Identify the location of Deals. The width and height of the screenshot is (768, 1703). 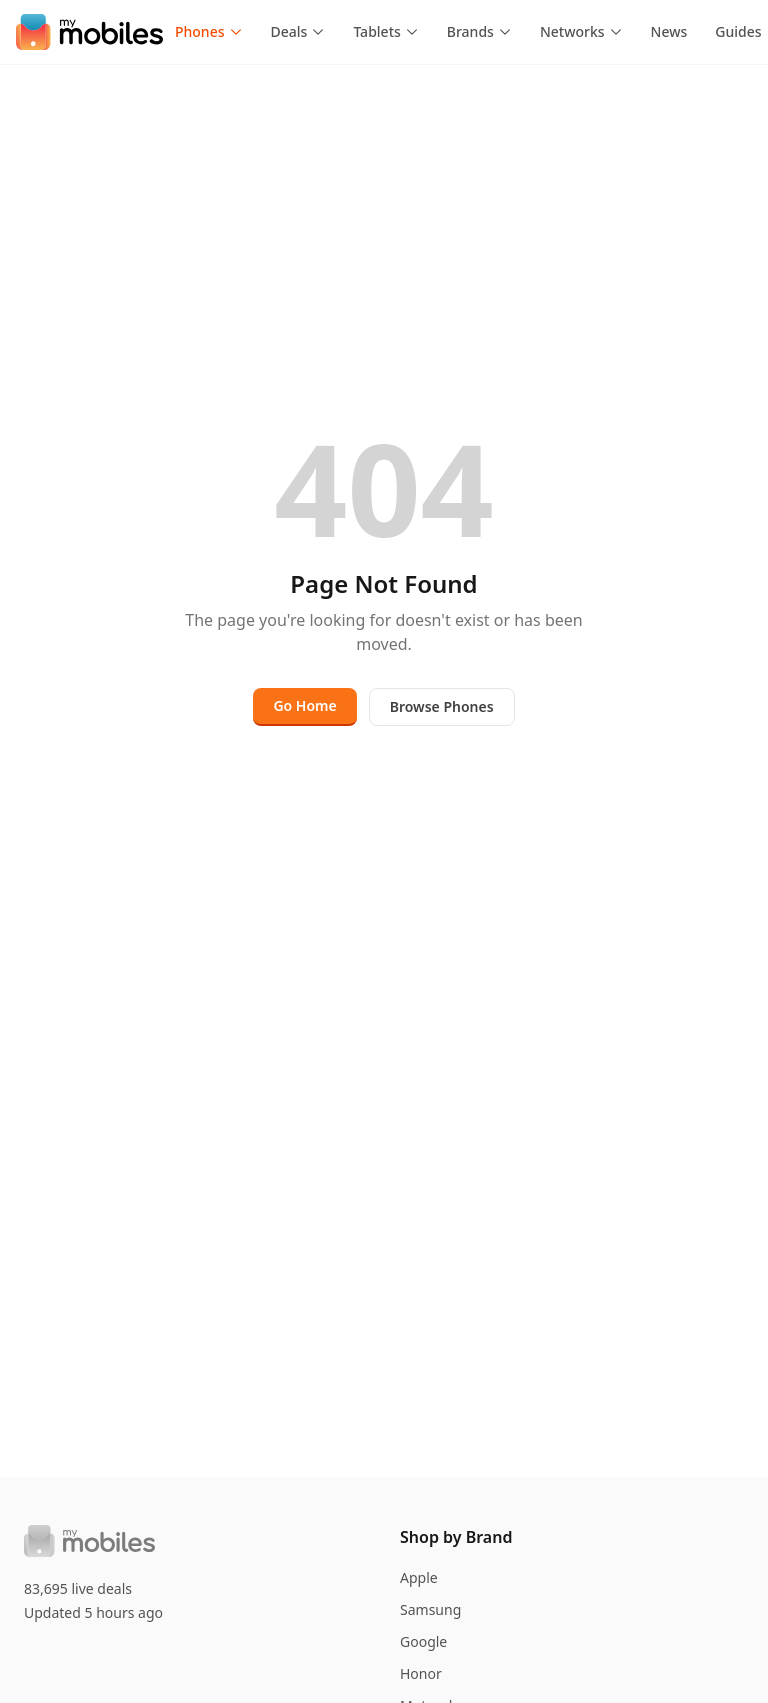
(298, 31).